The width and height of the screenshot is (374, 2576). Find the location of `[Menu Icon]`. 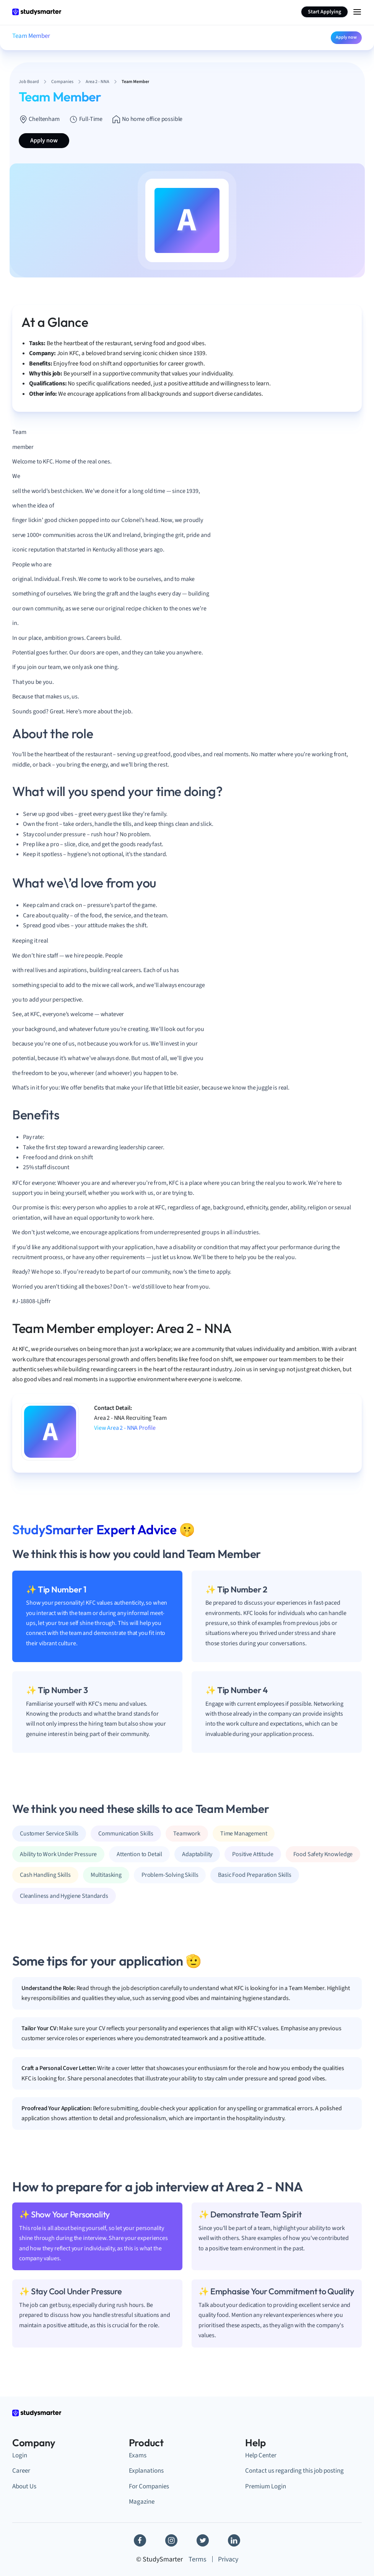

[Menu Icon] is located at coordinates (357, 11).